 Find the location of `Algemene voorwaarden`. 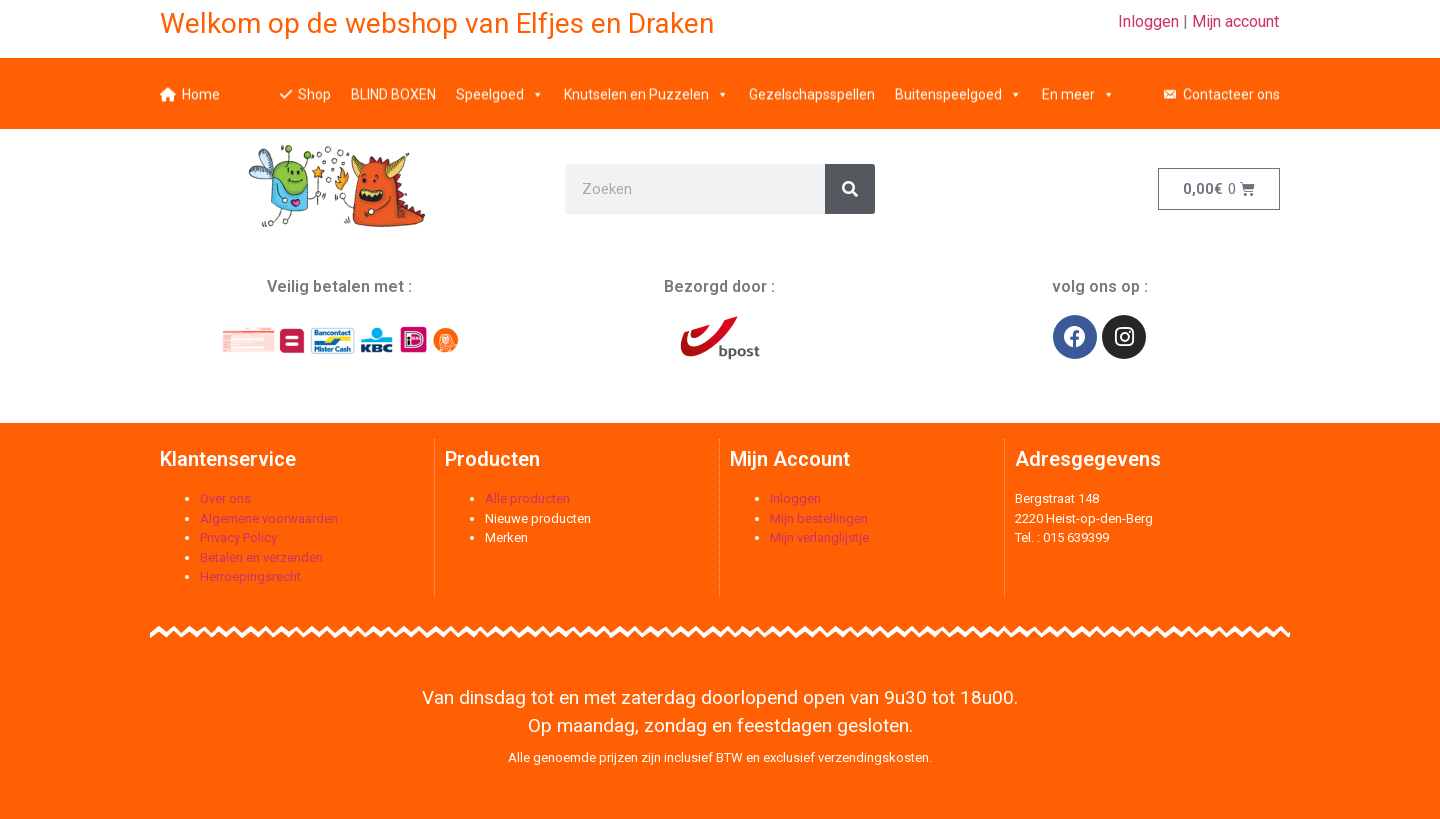

Algemene voorwaarden is located at coordinates (269, 518).